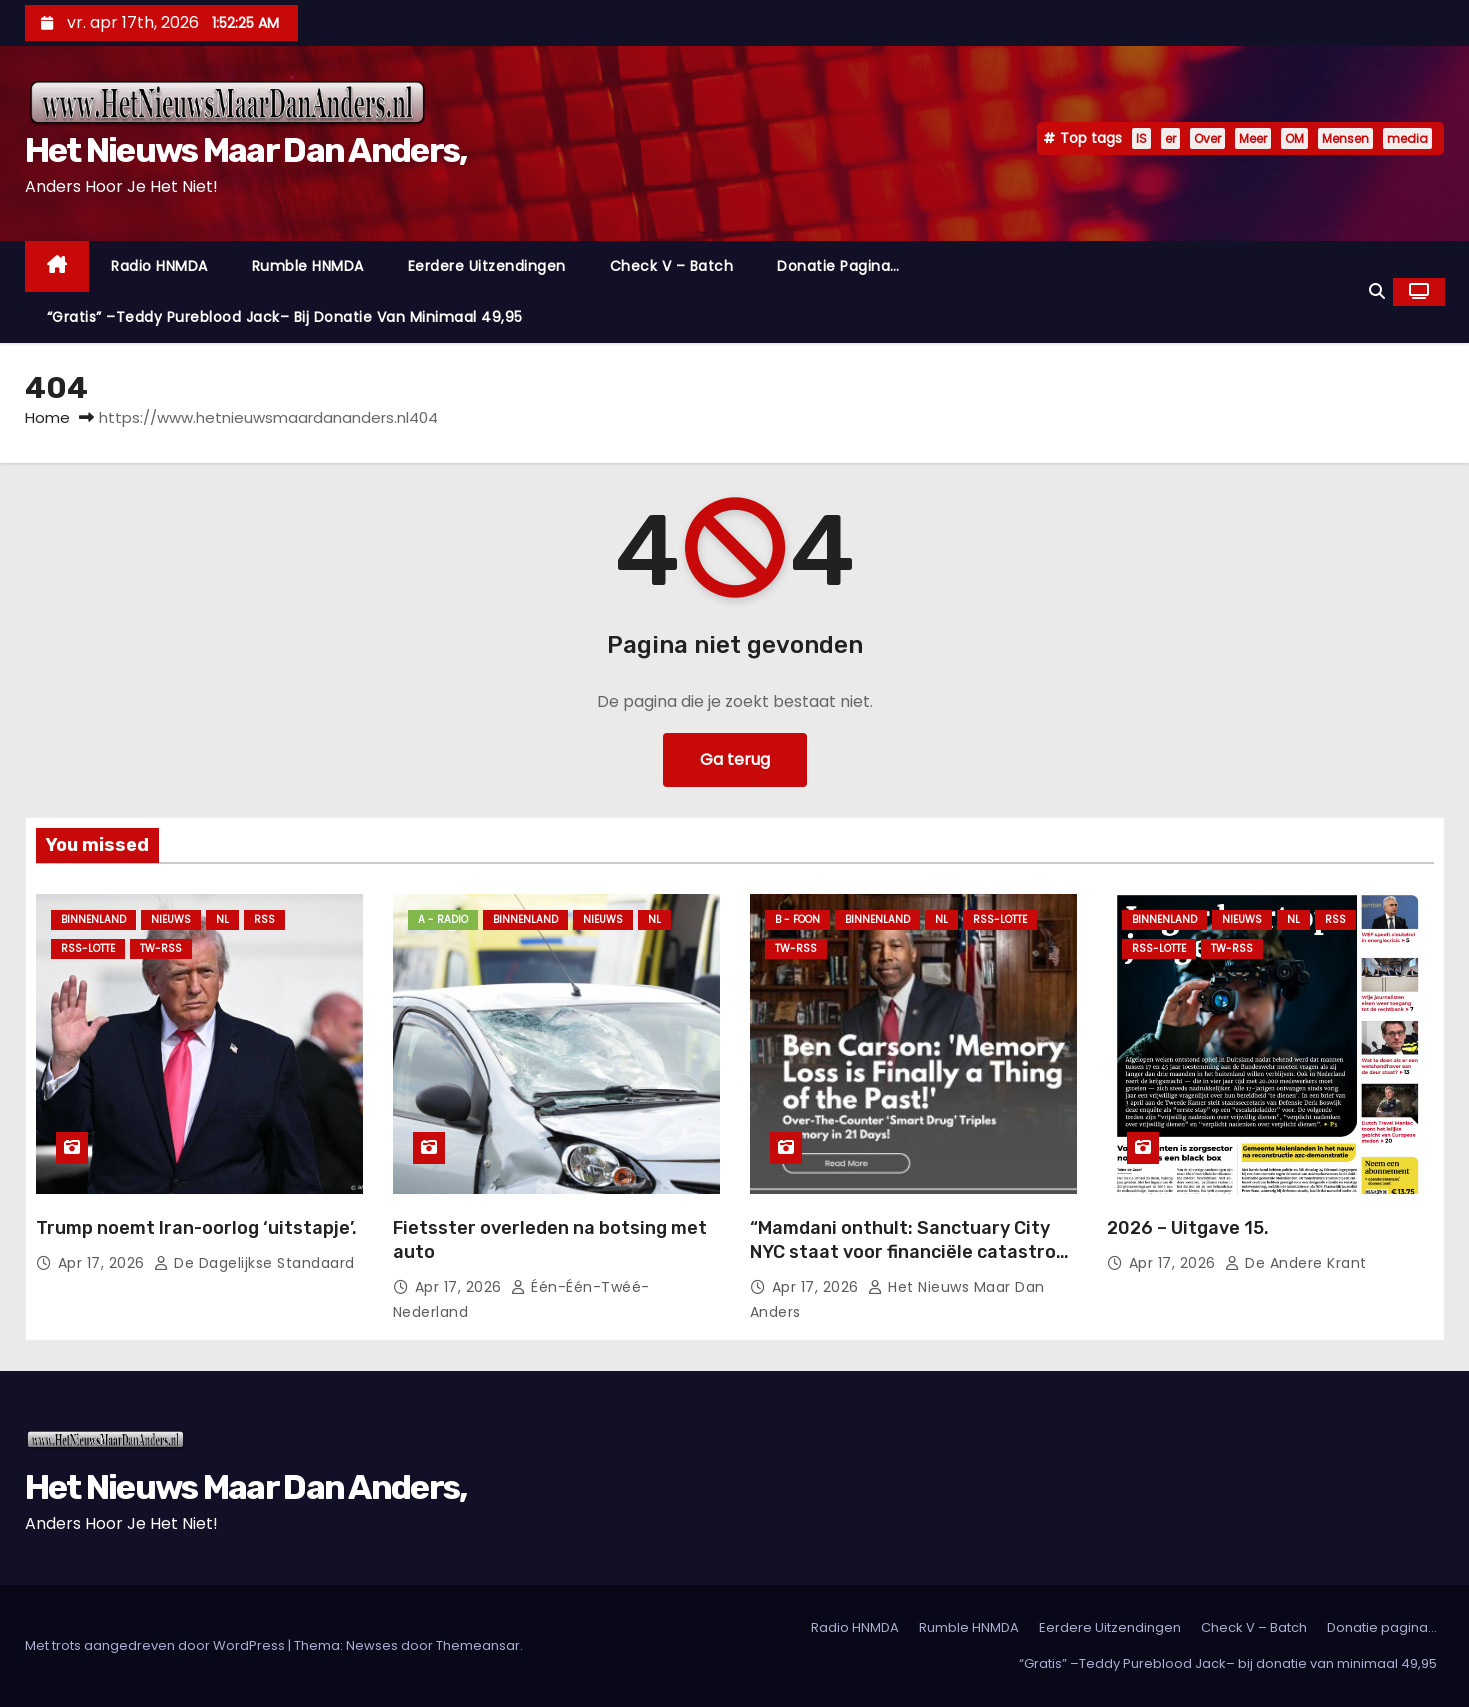 Image resolution: width=1469 pixels, height=1707 pixels. What do you see at coordinates (1345, 138) in the screenshot?
I see `Mensen` at bounding box center [1345, 138].